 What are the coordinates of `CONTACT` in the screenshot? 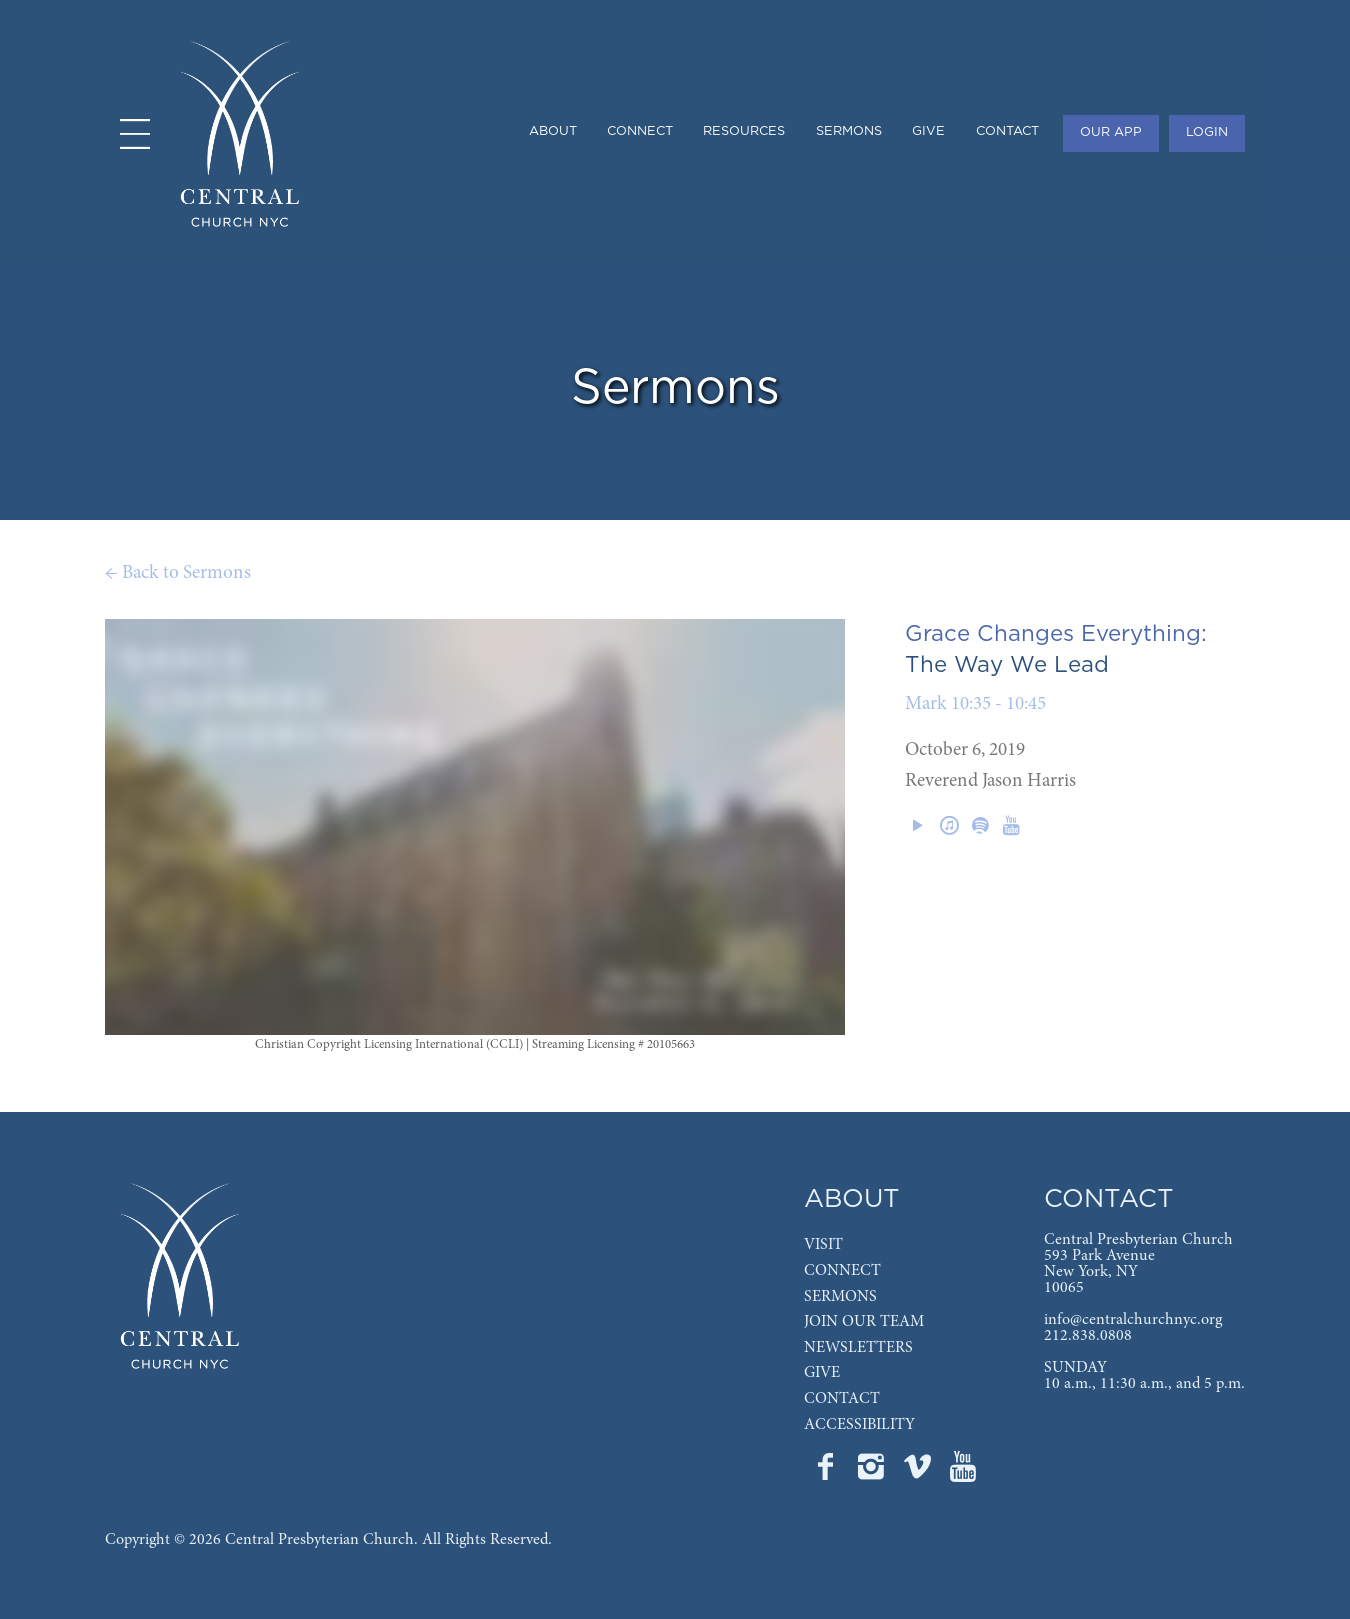 It's located at (842, 1399).